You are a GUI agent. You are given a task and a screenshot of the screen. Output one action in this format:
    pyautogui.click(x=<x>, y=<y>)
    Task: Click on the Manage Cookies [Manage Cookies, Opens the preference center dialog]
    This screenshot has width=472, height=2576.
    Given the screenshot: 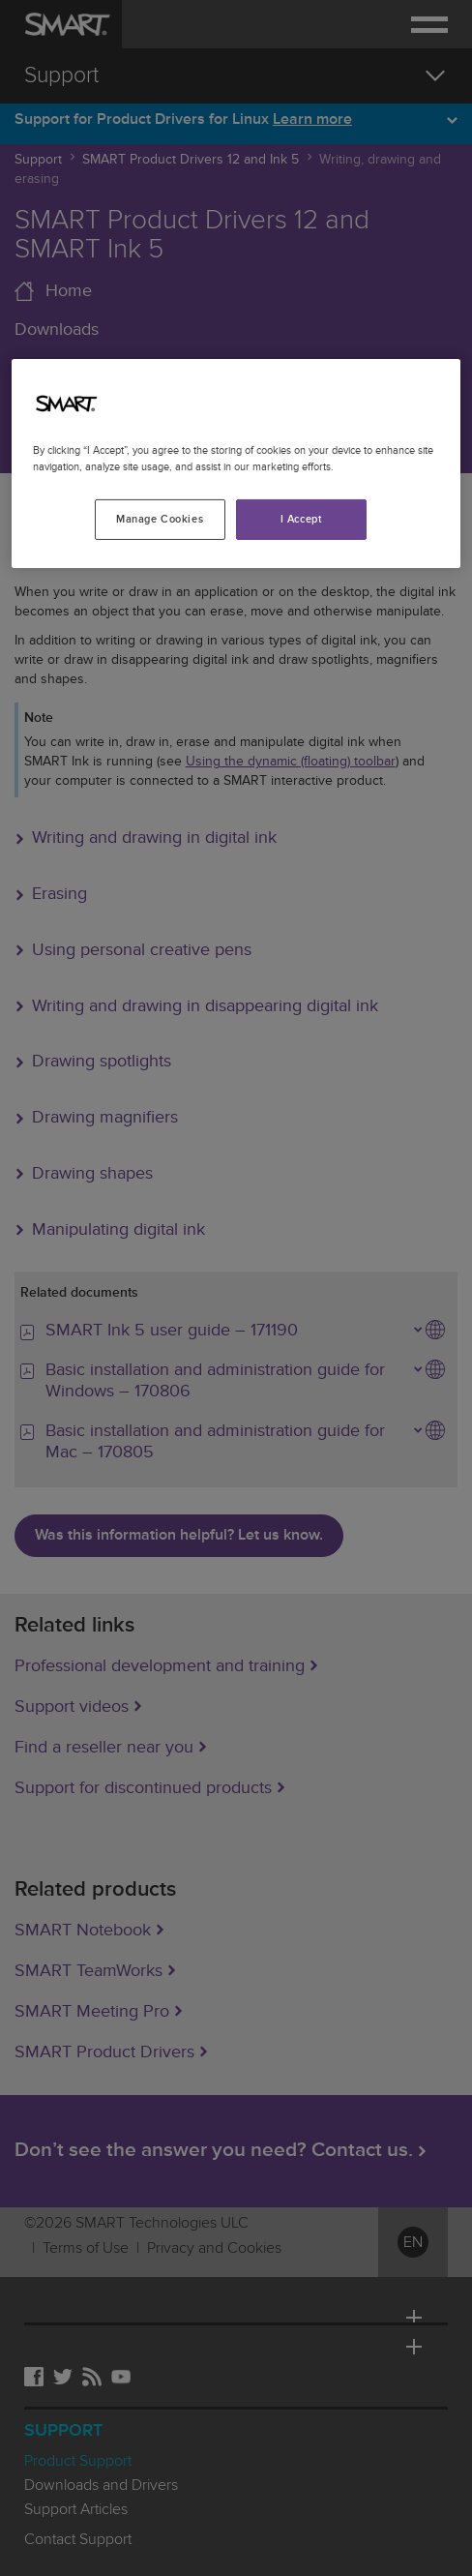 What is the action you would take?
    pyautogui.click(x=159, y=519)
    